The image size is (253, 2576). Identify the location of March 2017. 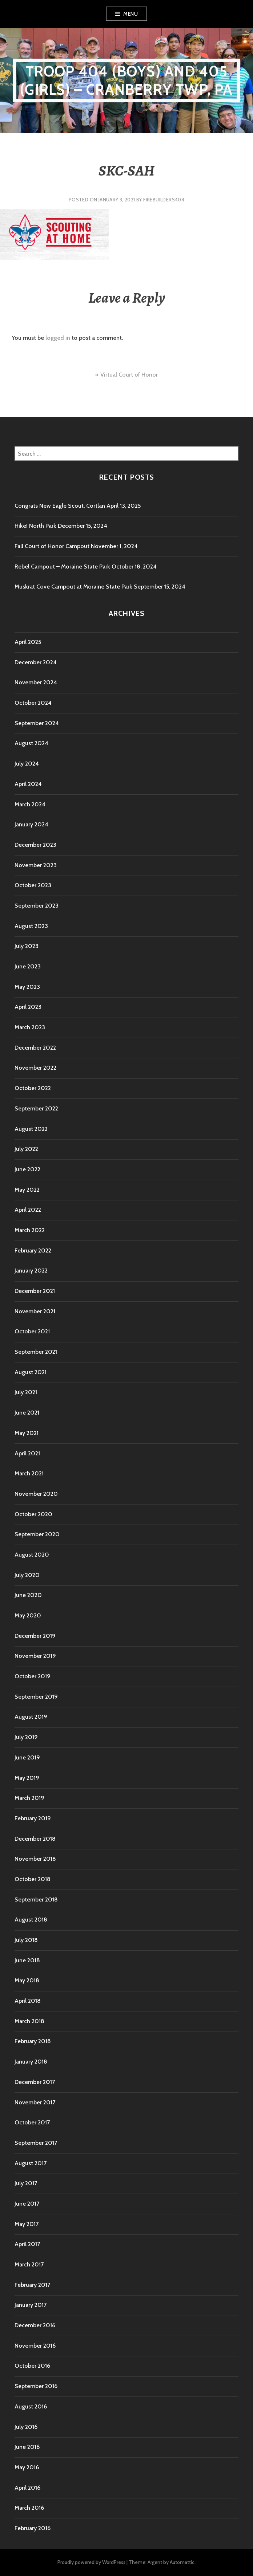
(29, 2264).